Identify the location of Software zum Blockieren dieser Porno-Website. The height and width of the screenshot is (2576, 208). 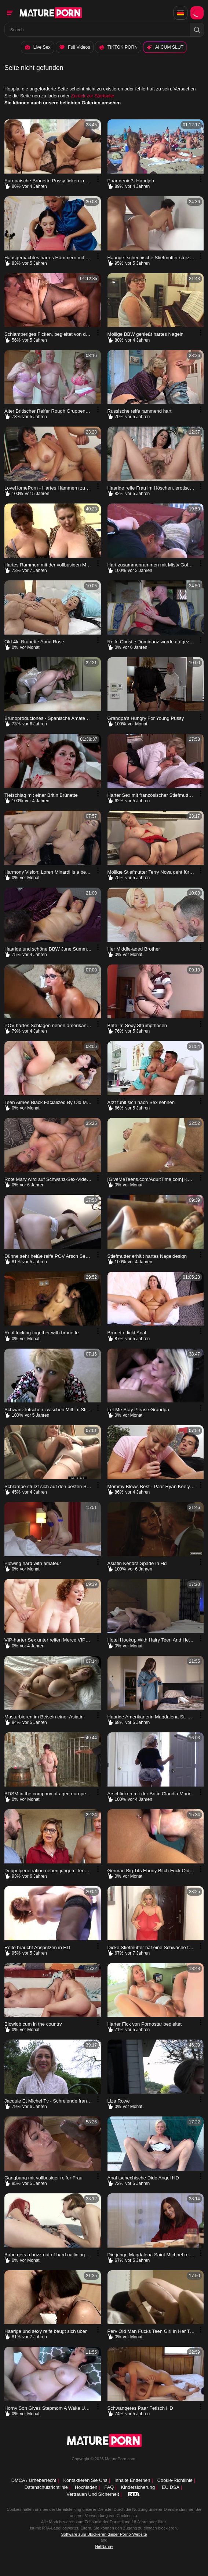
(104, 2534).